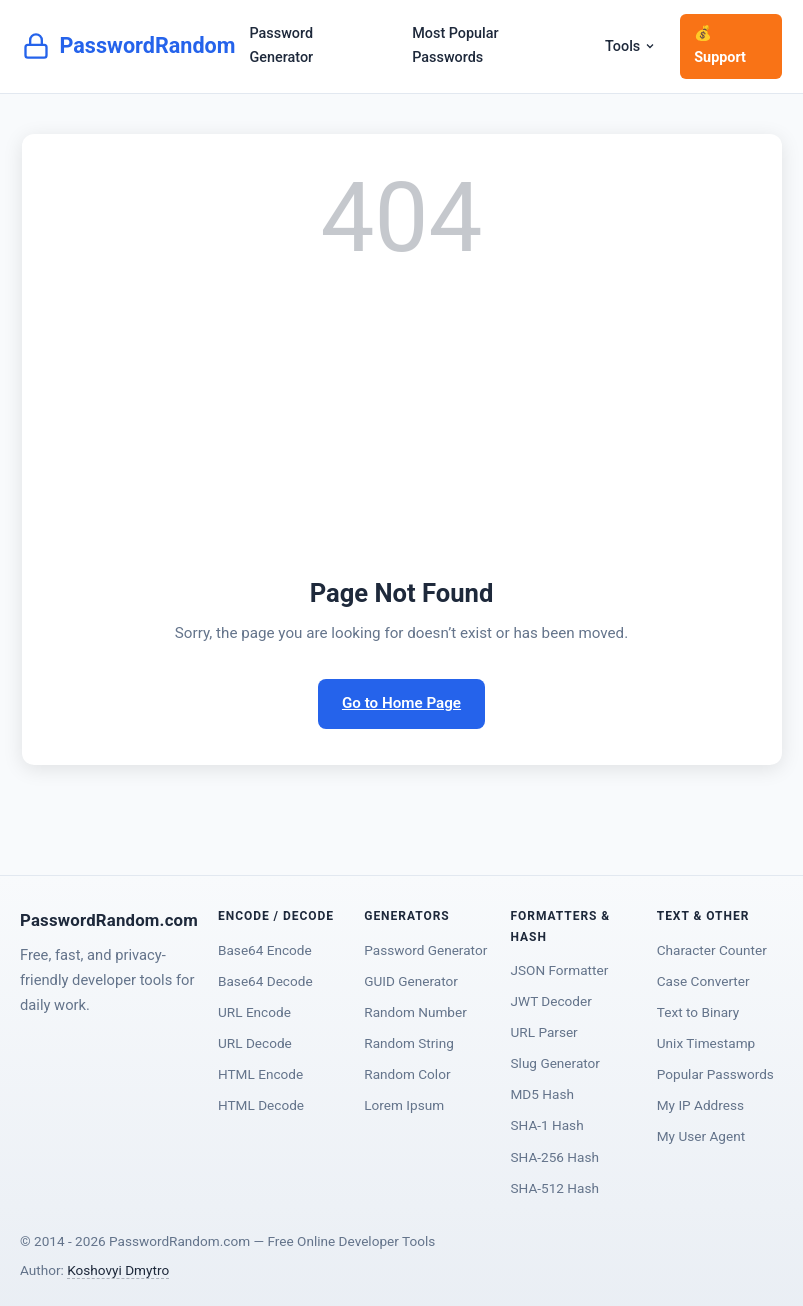 The width and height of the screenshot is (803, 1306). I want to click on Random Number, so click(415, 1012).